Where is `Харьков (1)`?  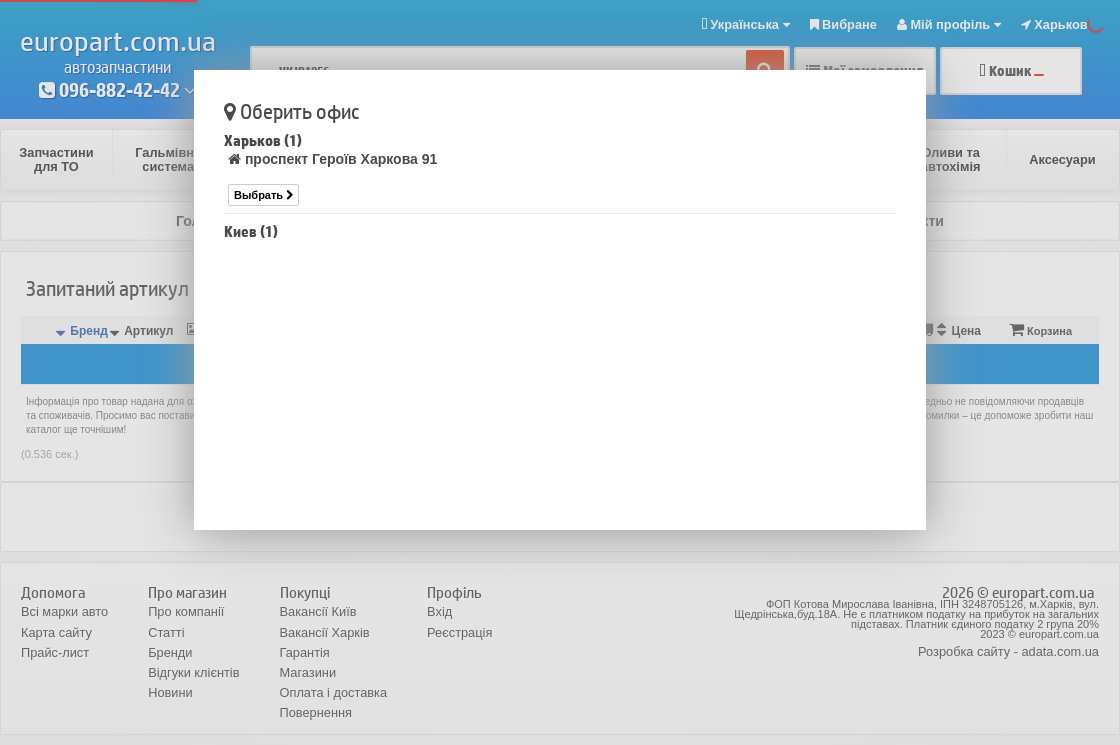
Харьков (1) is located at coordinates (263, 140).